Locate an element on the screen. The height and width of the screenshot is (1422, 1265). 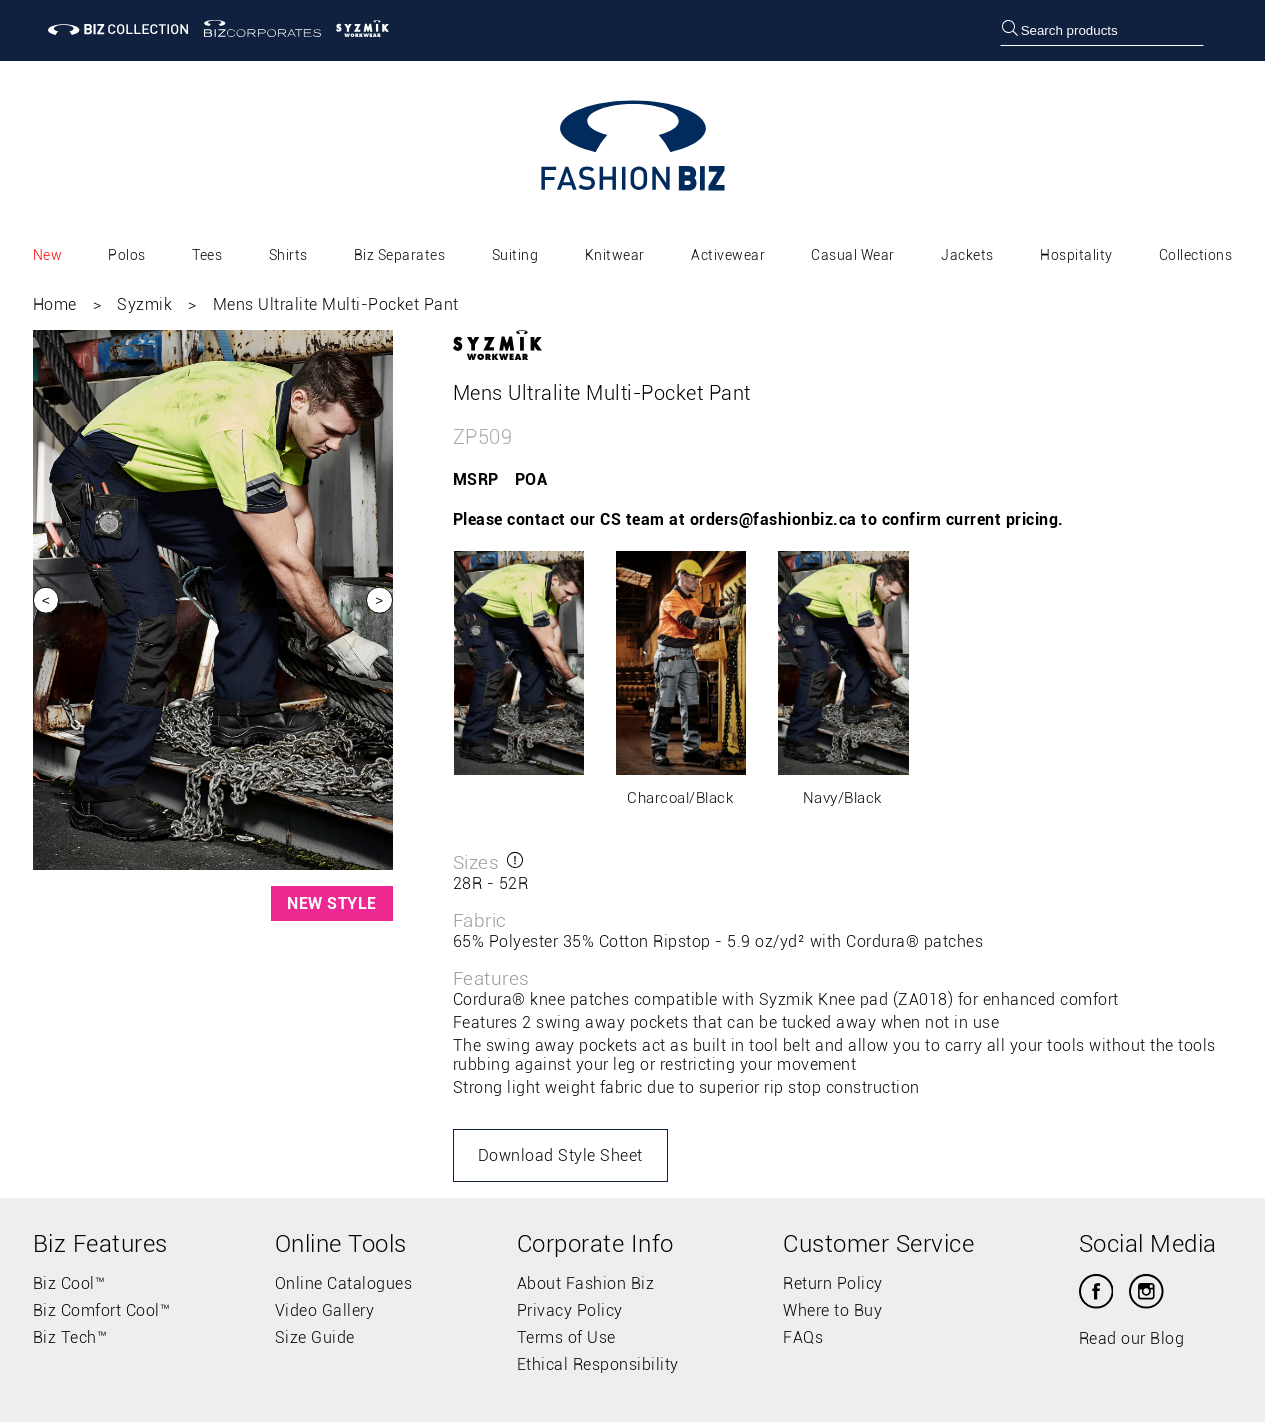
Return Policy is located at coordinates (833, 1283).